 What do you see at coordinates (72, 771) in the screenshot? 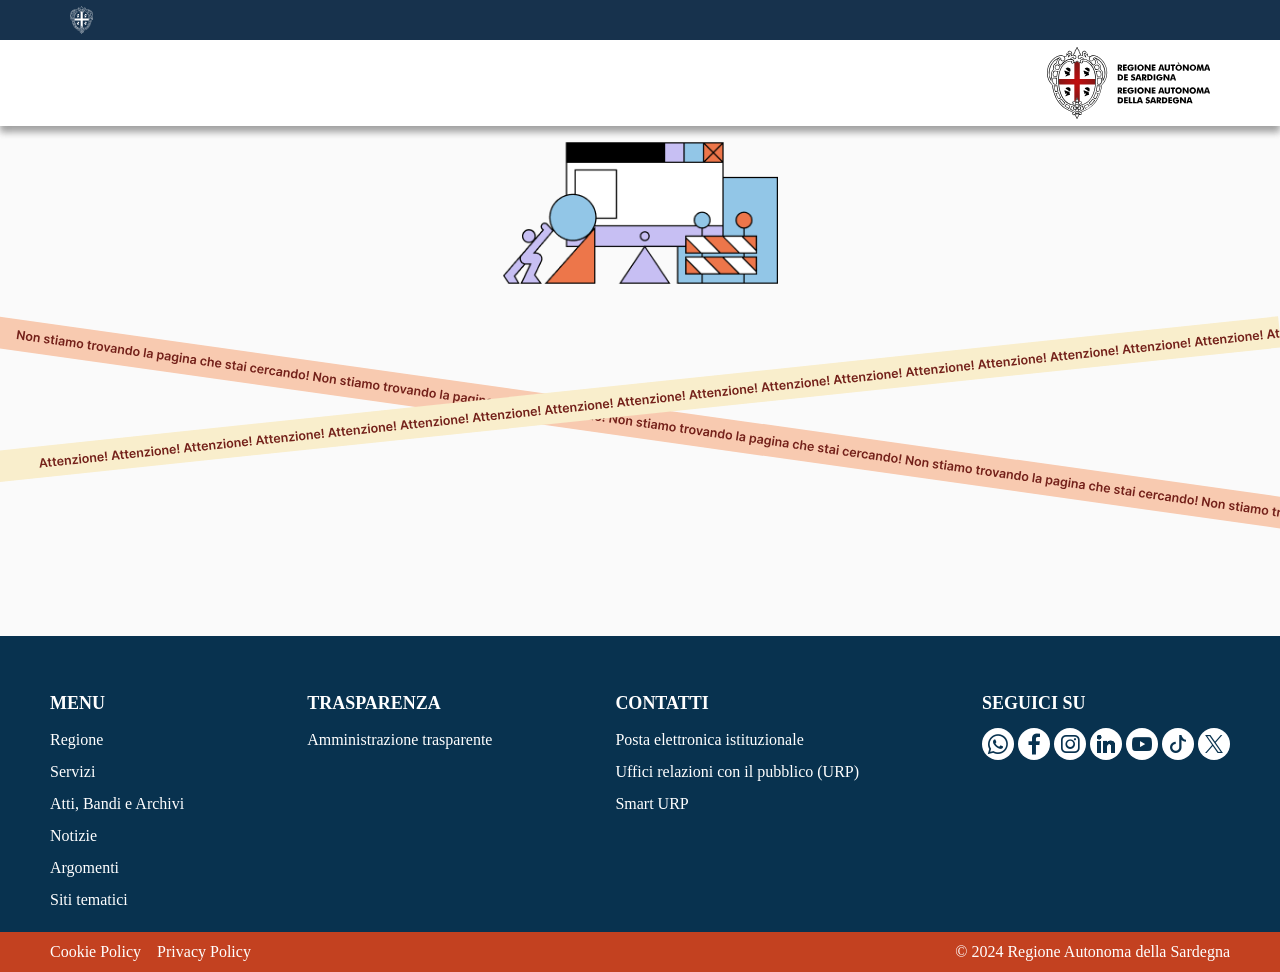
I see `Servizi` at bounding box center [72, 771].